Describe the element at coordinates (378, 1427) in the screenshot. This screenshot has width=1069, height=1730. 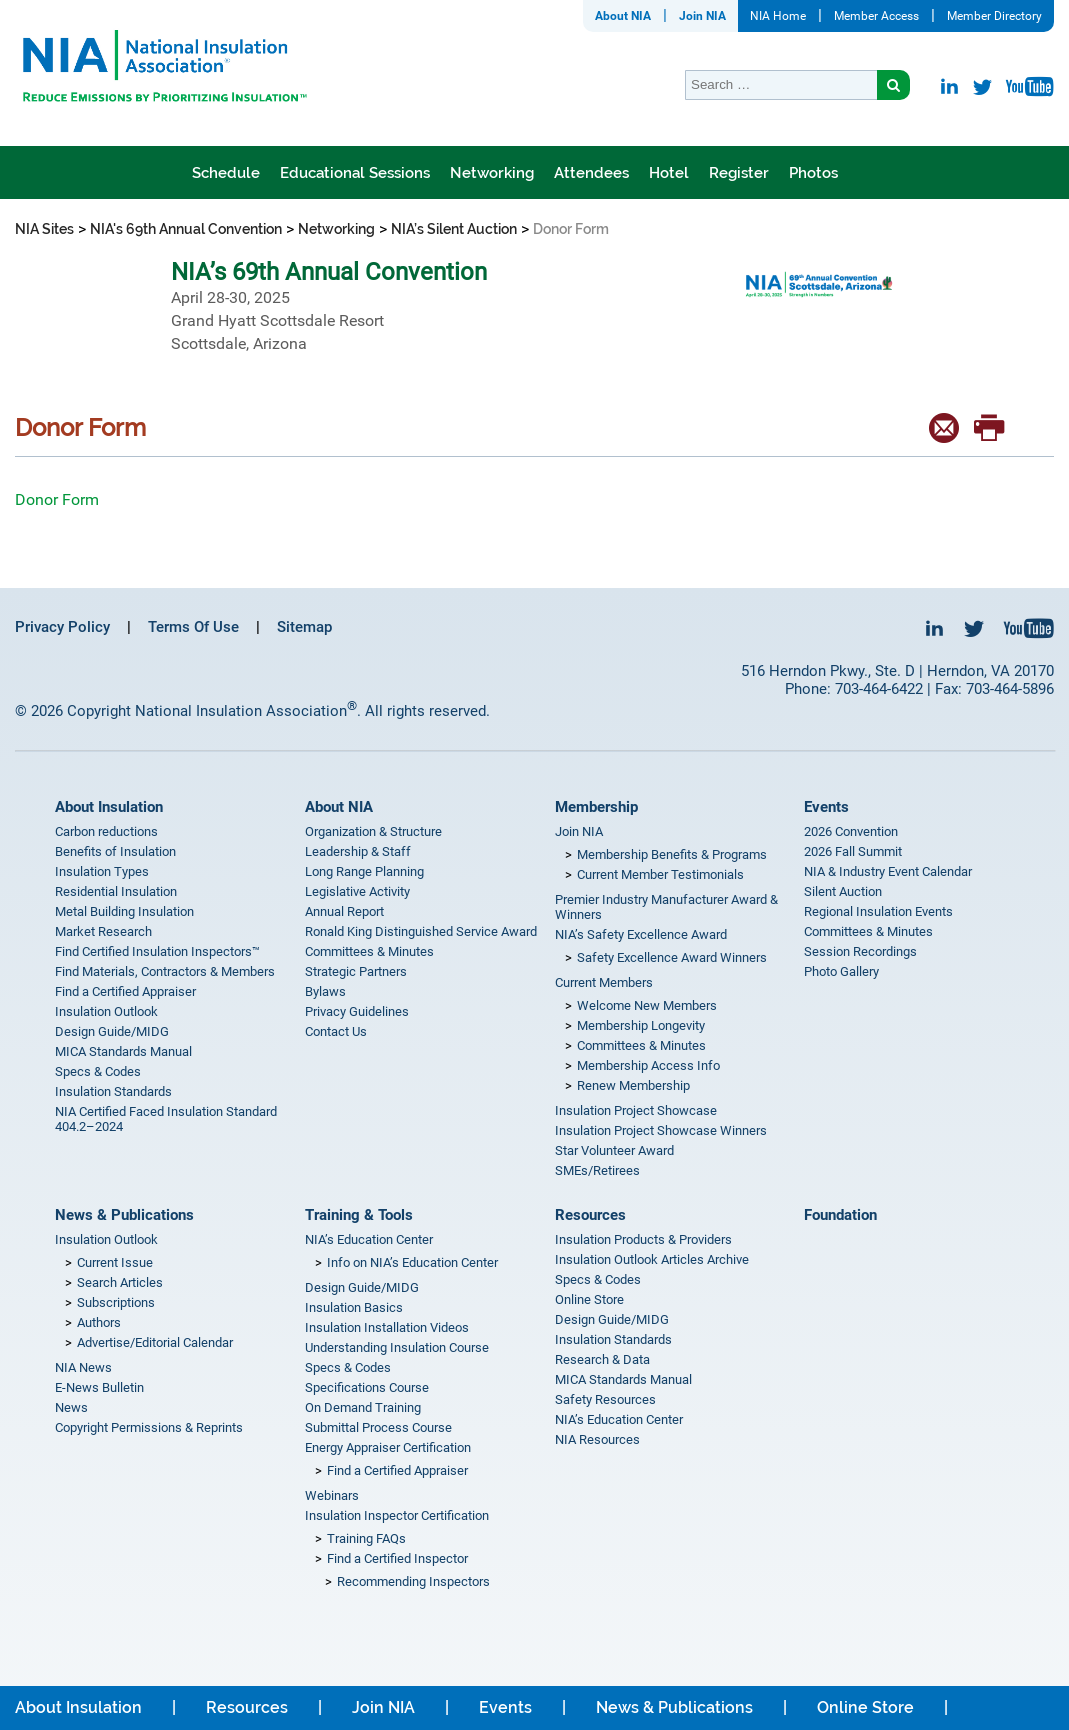
I see `Submittal Process Course` at that location.